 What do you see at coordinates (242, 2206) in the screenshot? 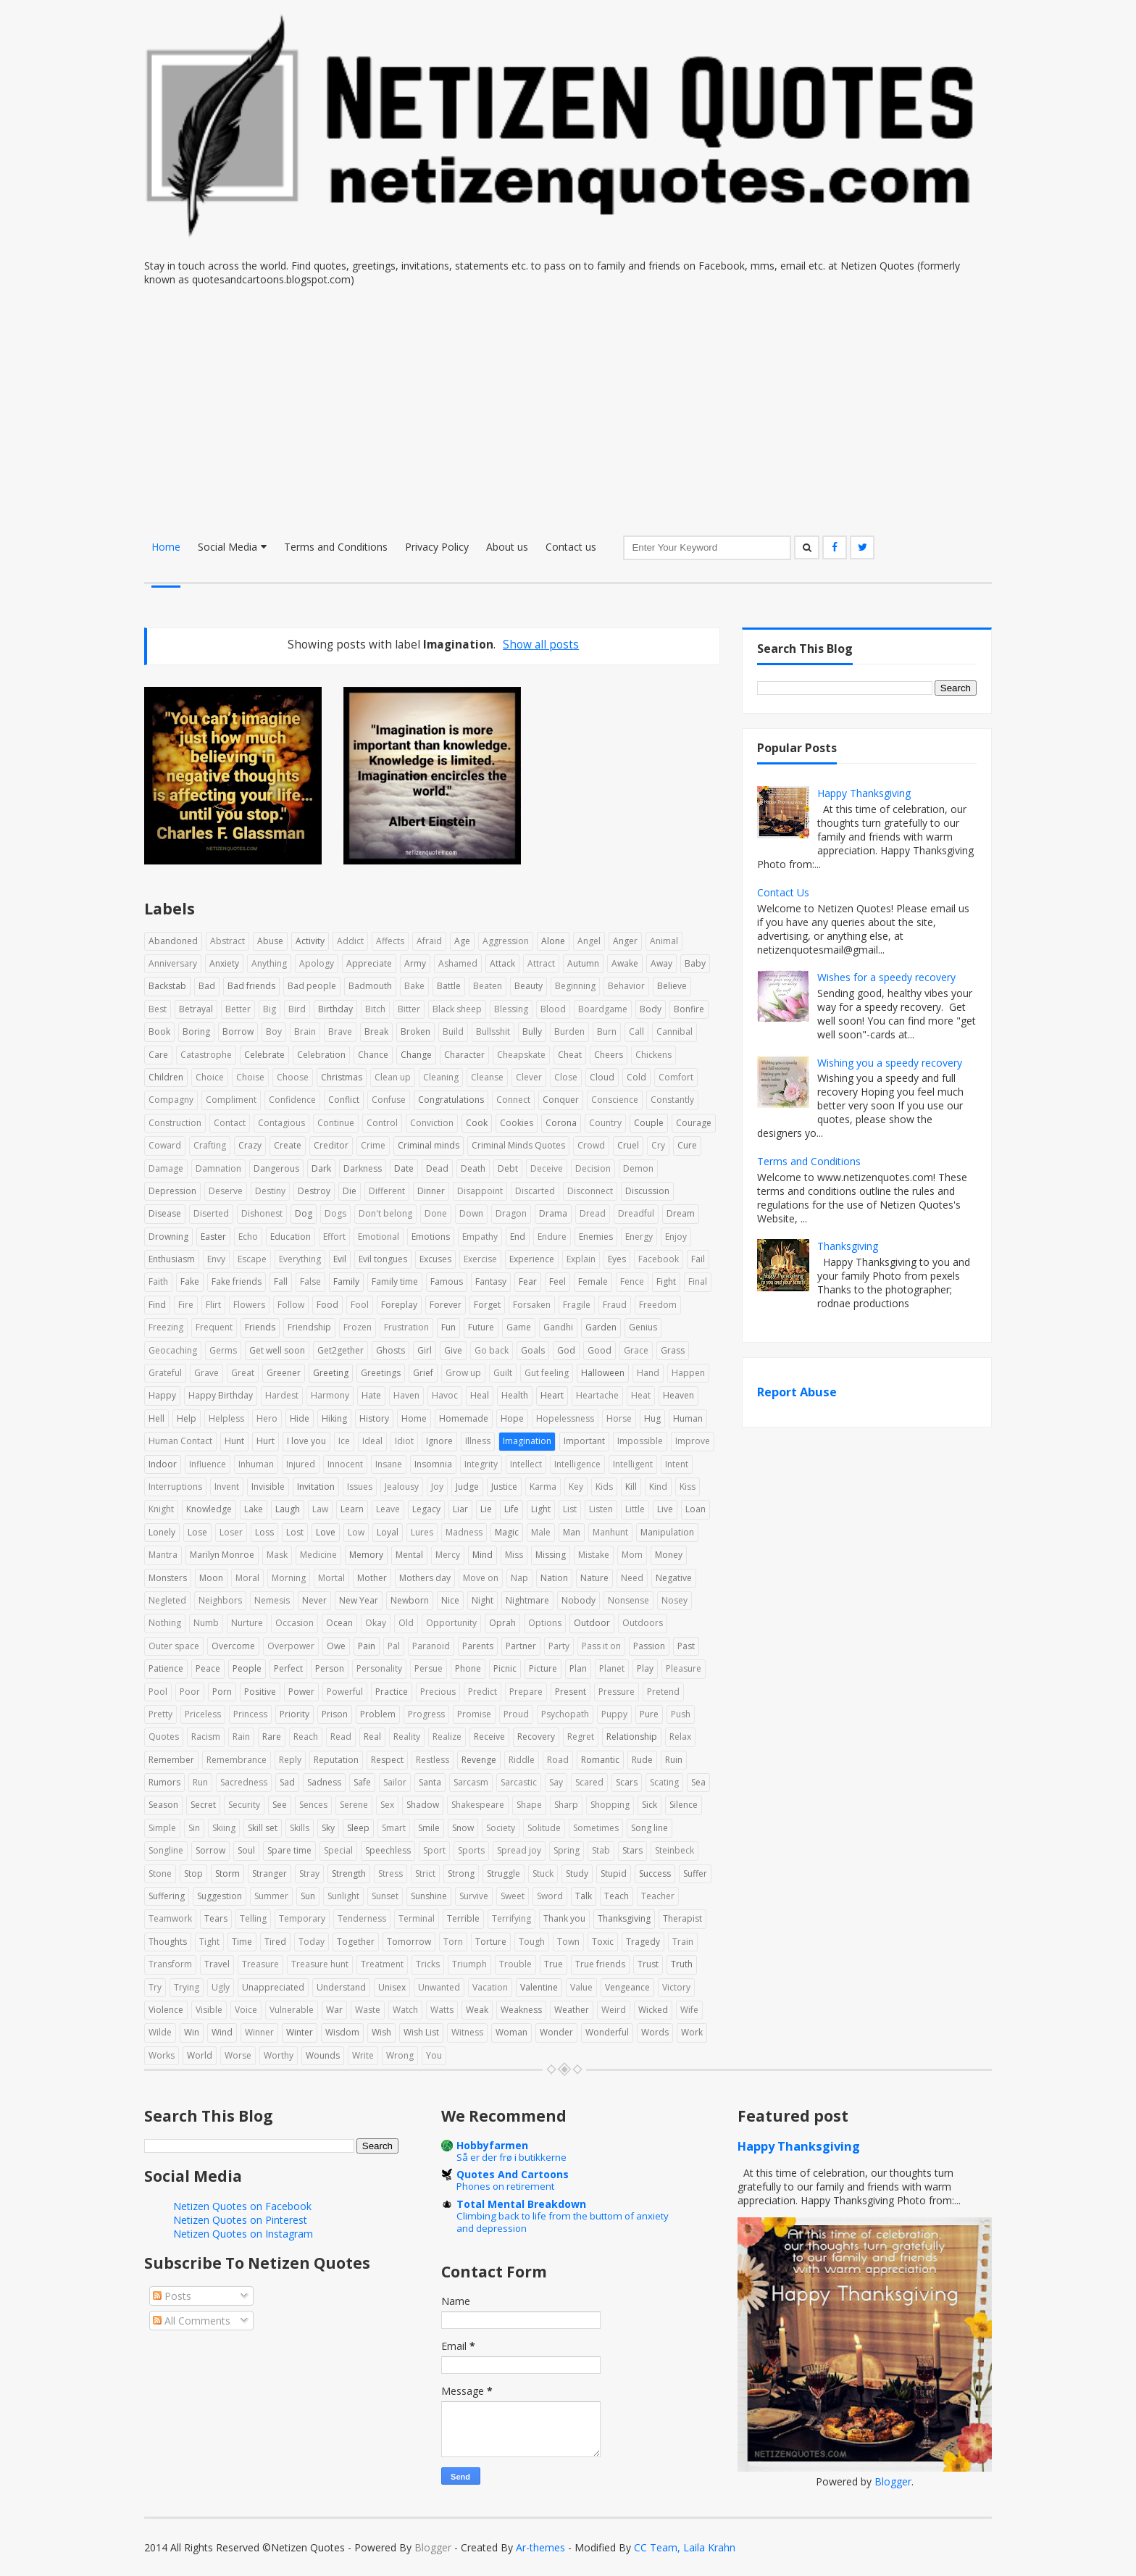
I see `Netizen Quotes on Facebook` at bounding box center [242, 2206].